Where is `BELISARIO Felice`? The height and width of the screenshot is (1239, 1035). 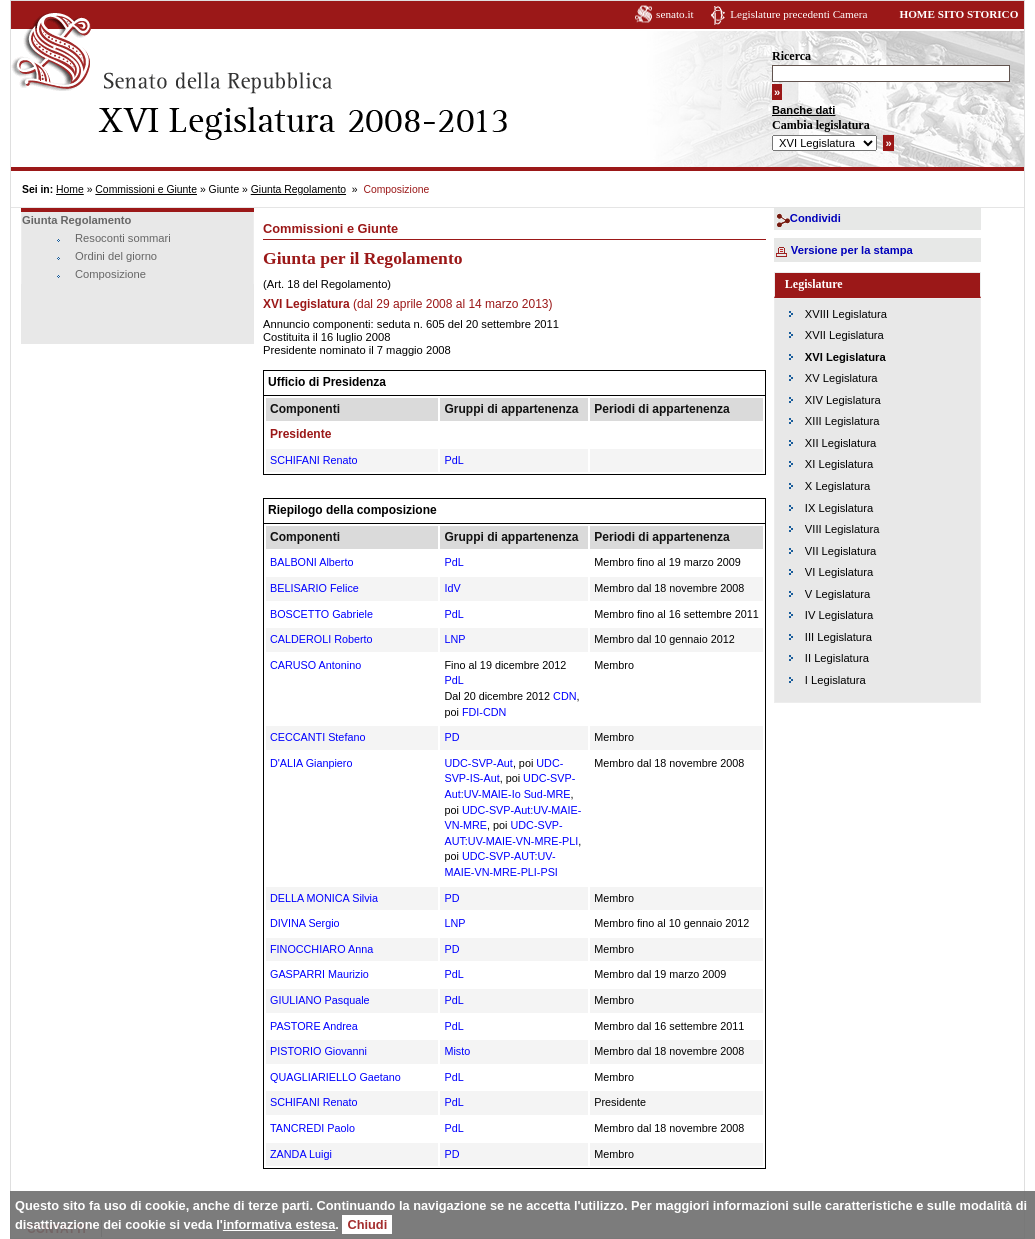
BELISARIO Felice is located at coordinates (314, 588).